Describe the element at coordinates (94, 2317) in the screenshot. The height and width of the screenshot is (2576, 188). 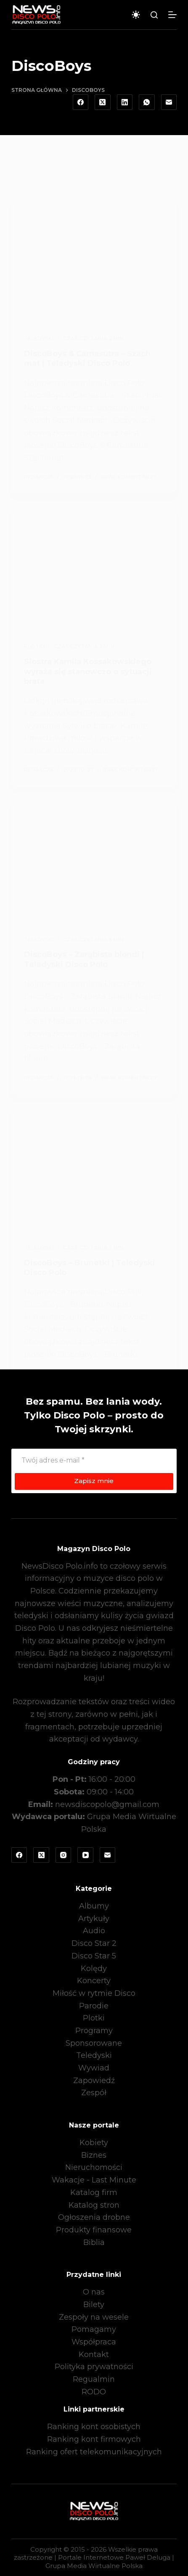
I see `Zespoły na wesele` at that location.